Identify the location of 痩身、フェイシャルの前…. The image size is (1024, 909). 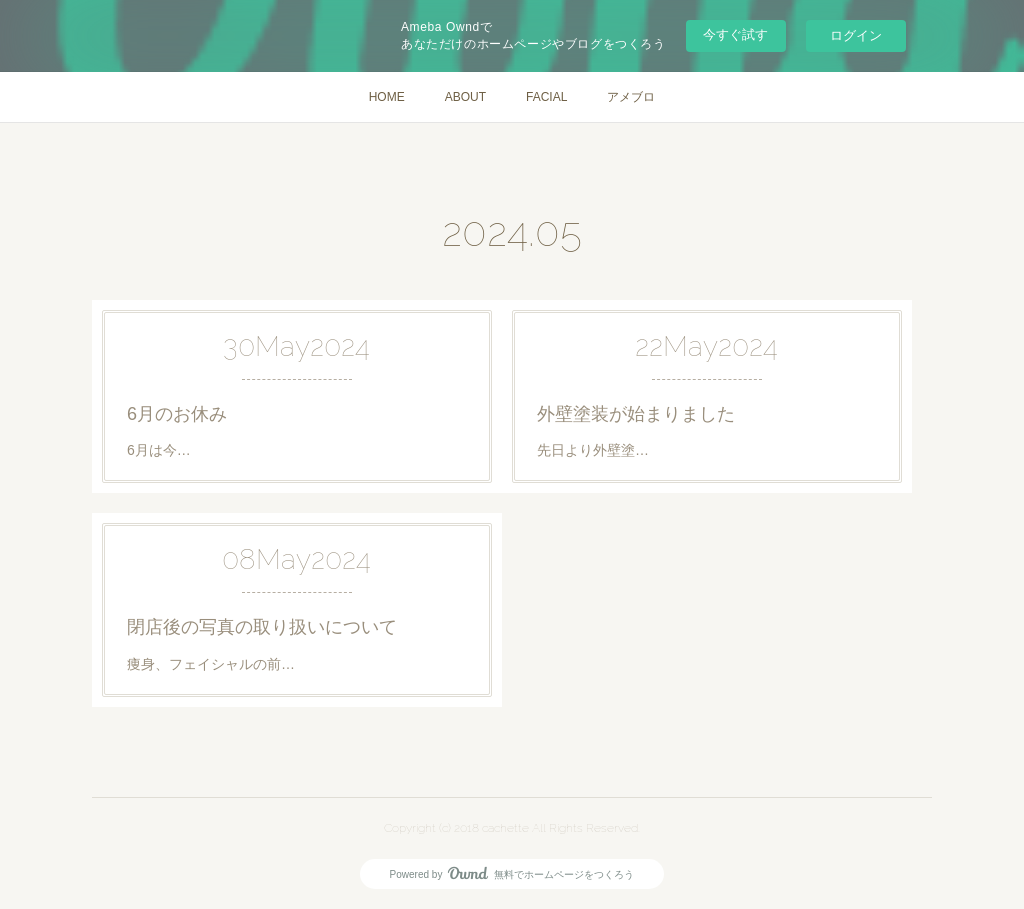
(211, 664).